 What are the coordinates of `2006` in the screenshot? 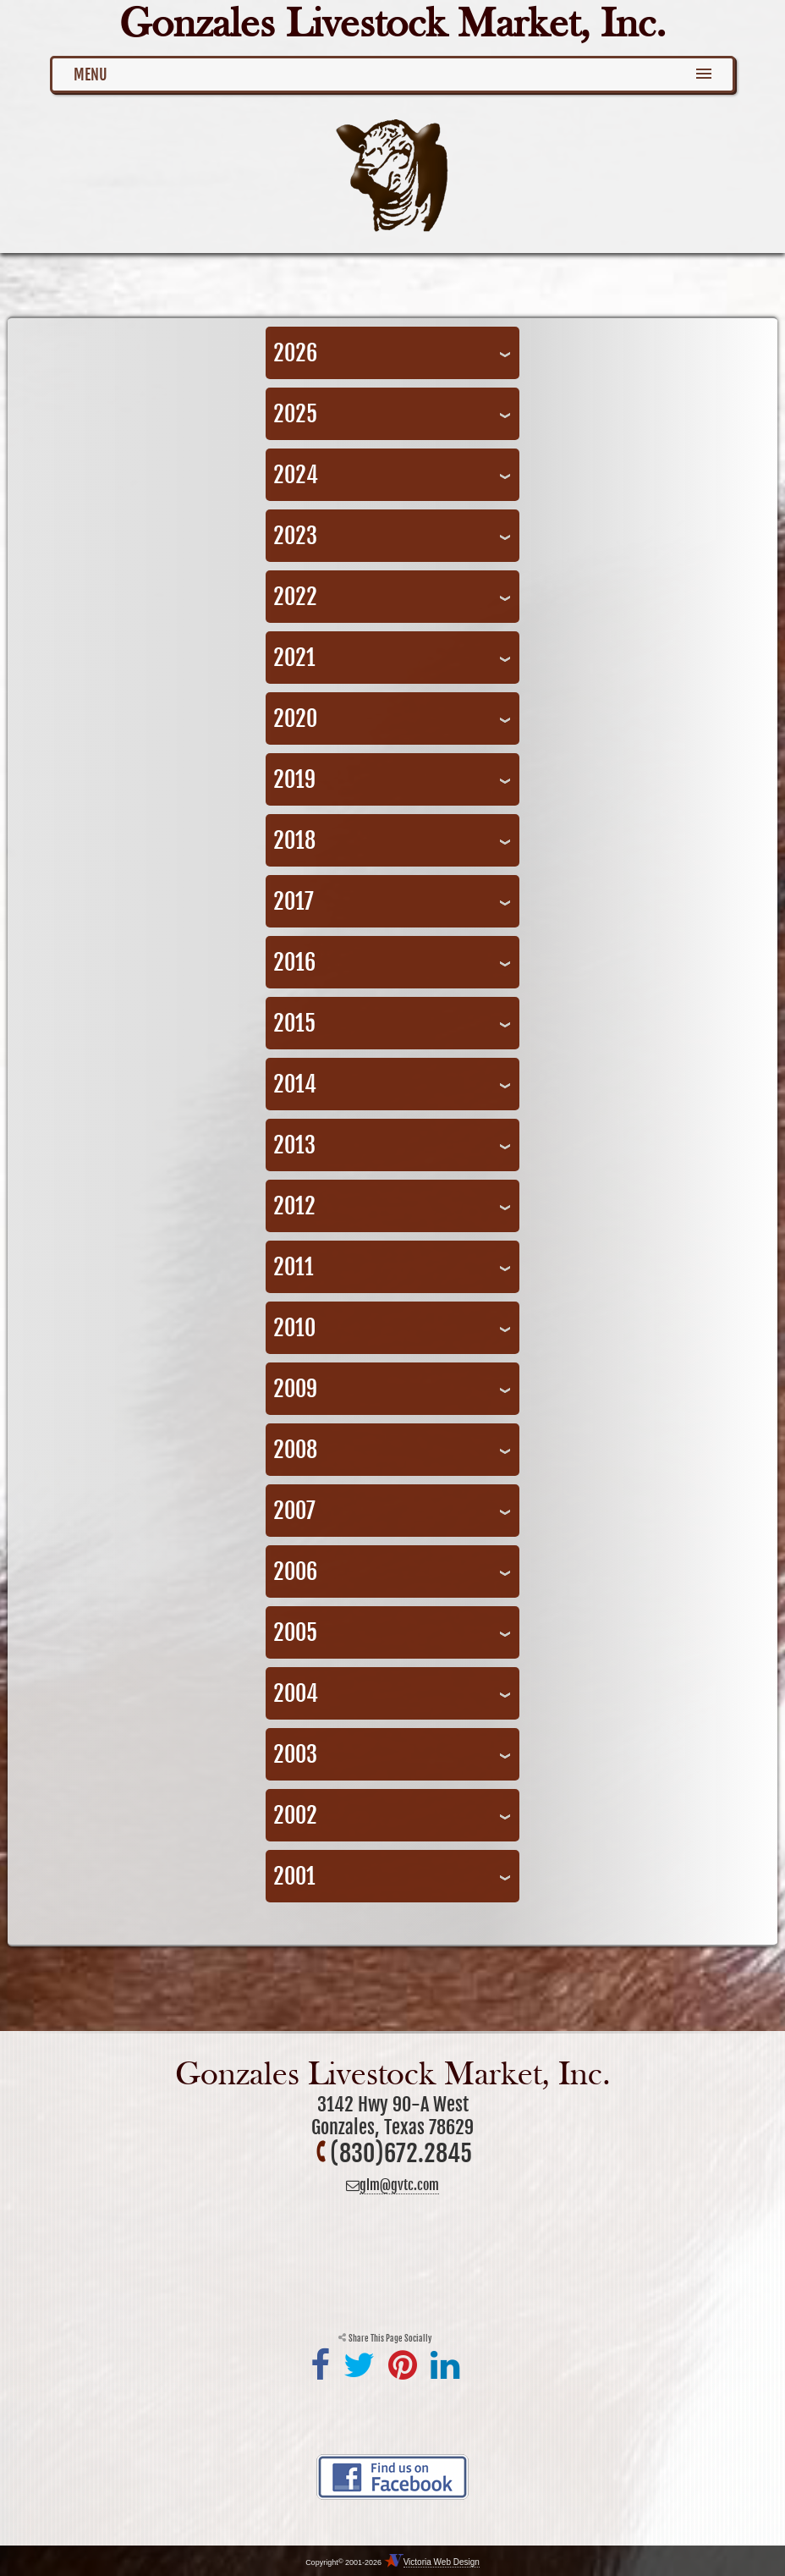 It's located at (295, 1571).